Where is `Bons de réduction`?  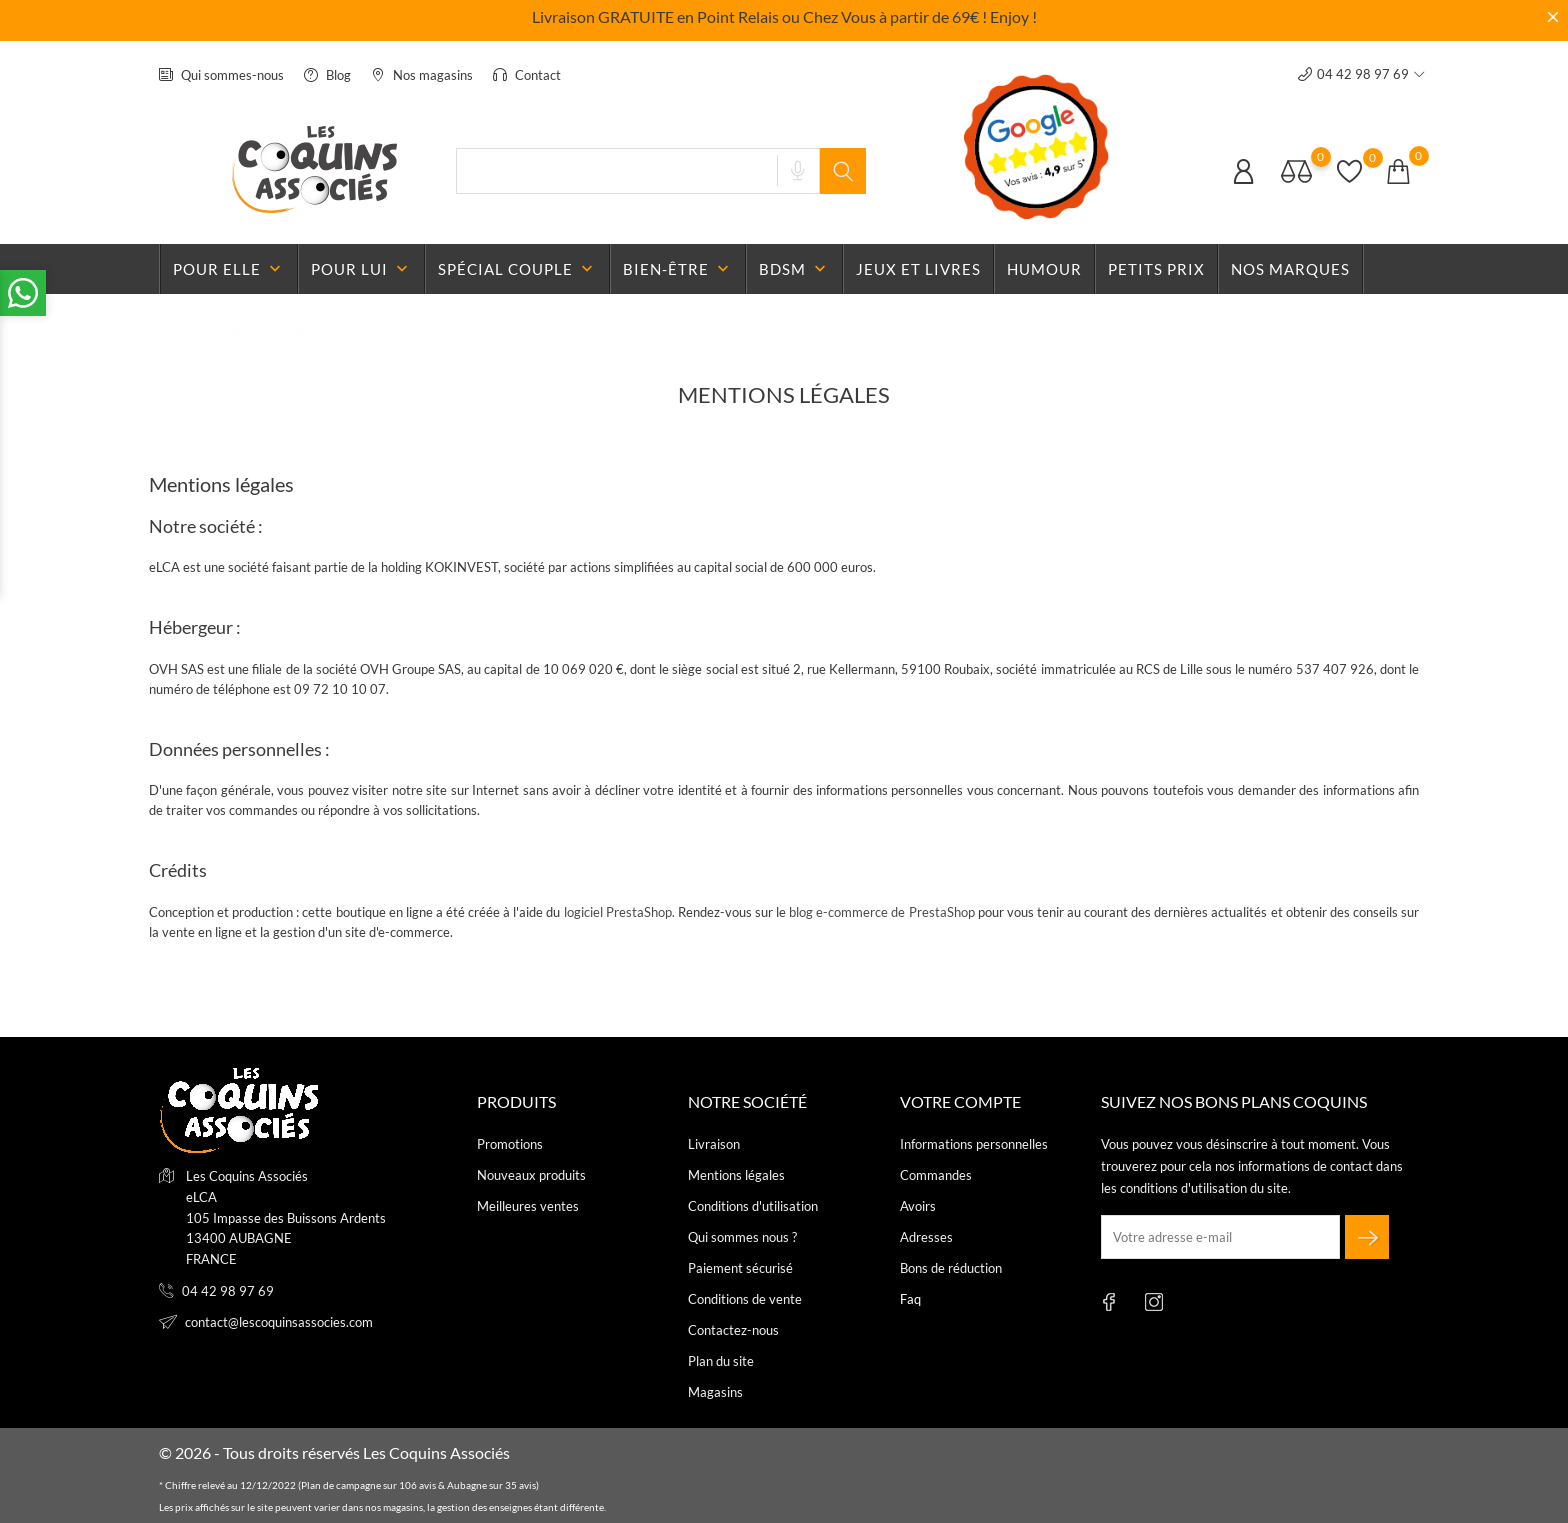 Bons de réduction is located at coordinates (951, 1268).